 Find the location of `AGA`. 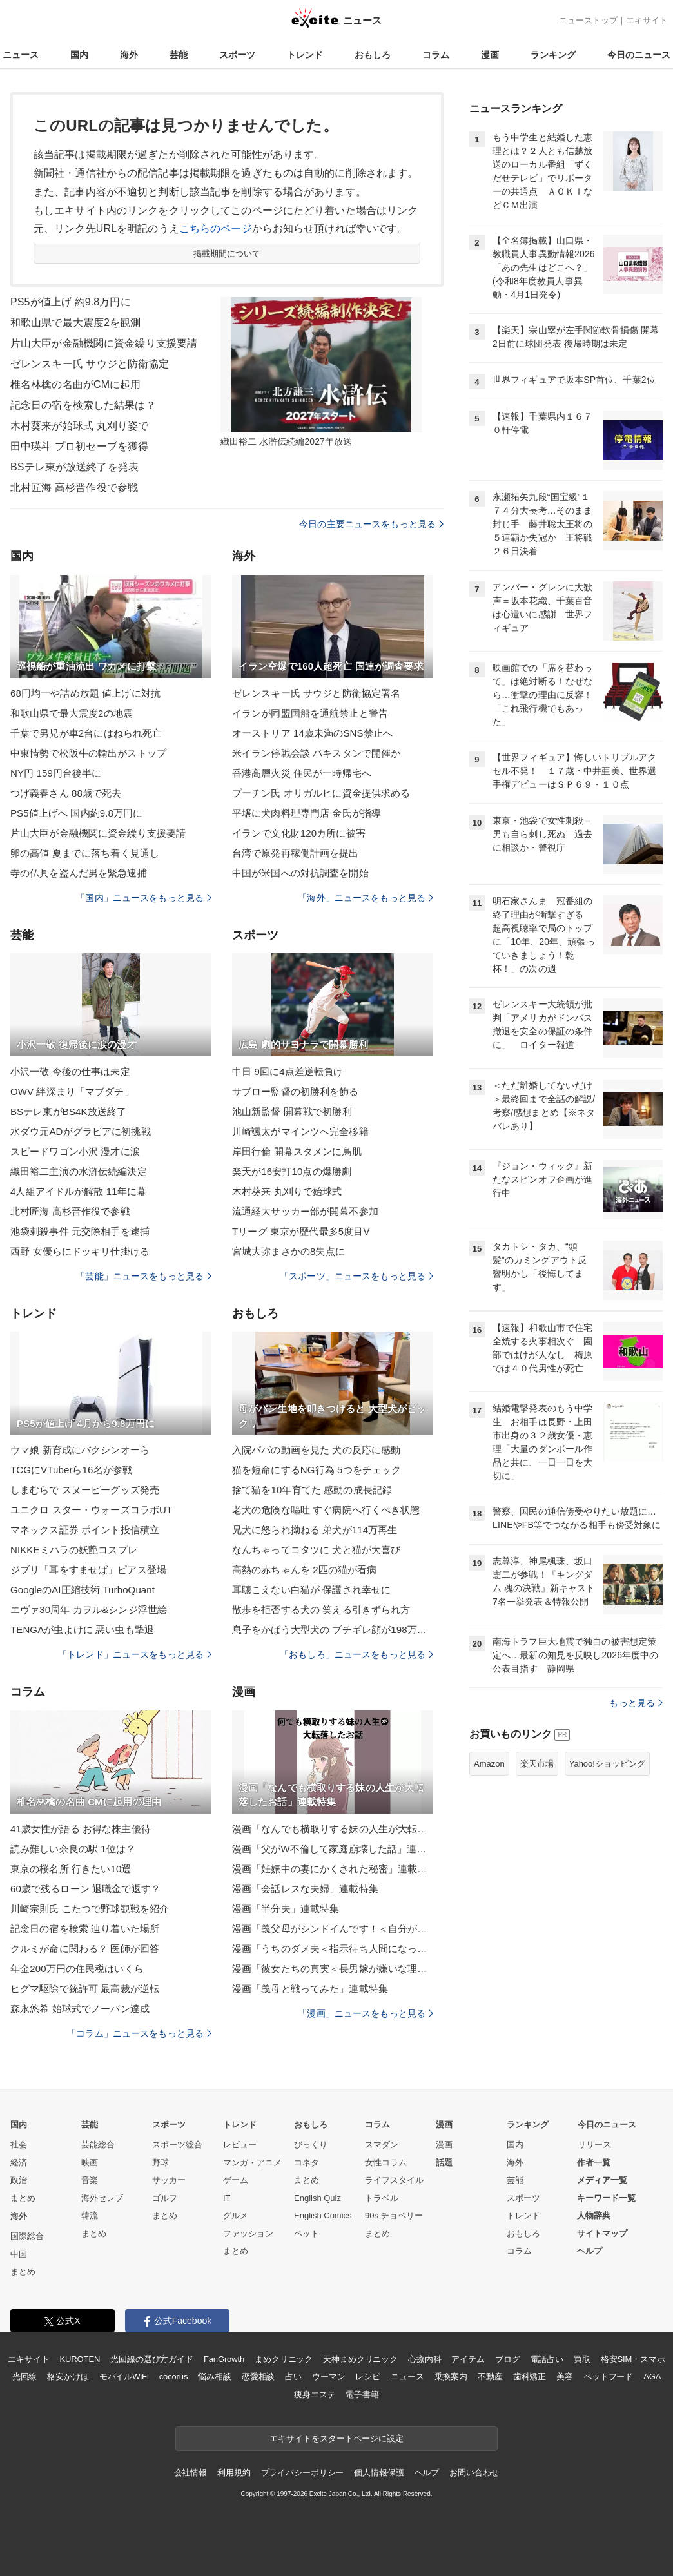

AGA is located at coordinates (652, 2376).